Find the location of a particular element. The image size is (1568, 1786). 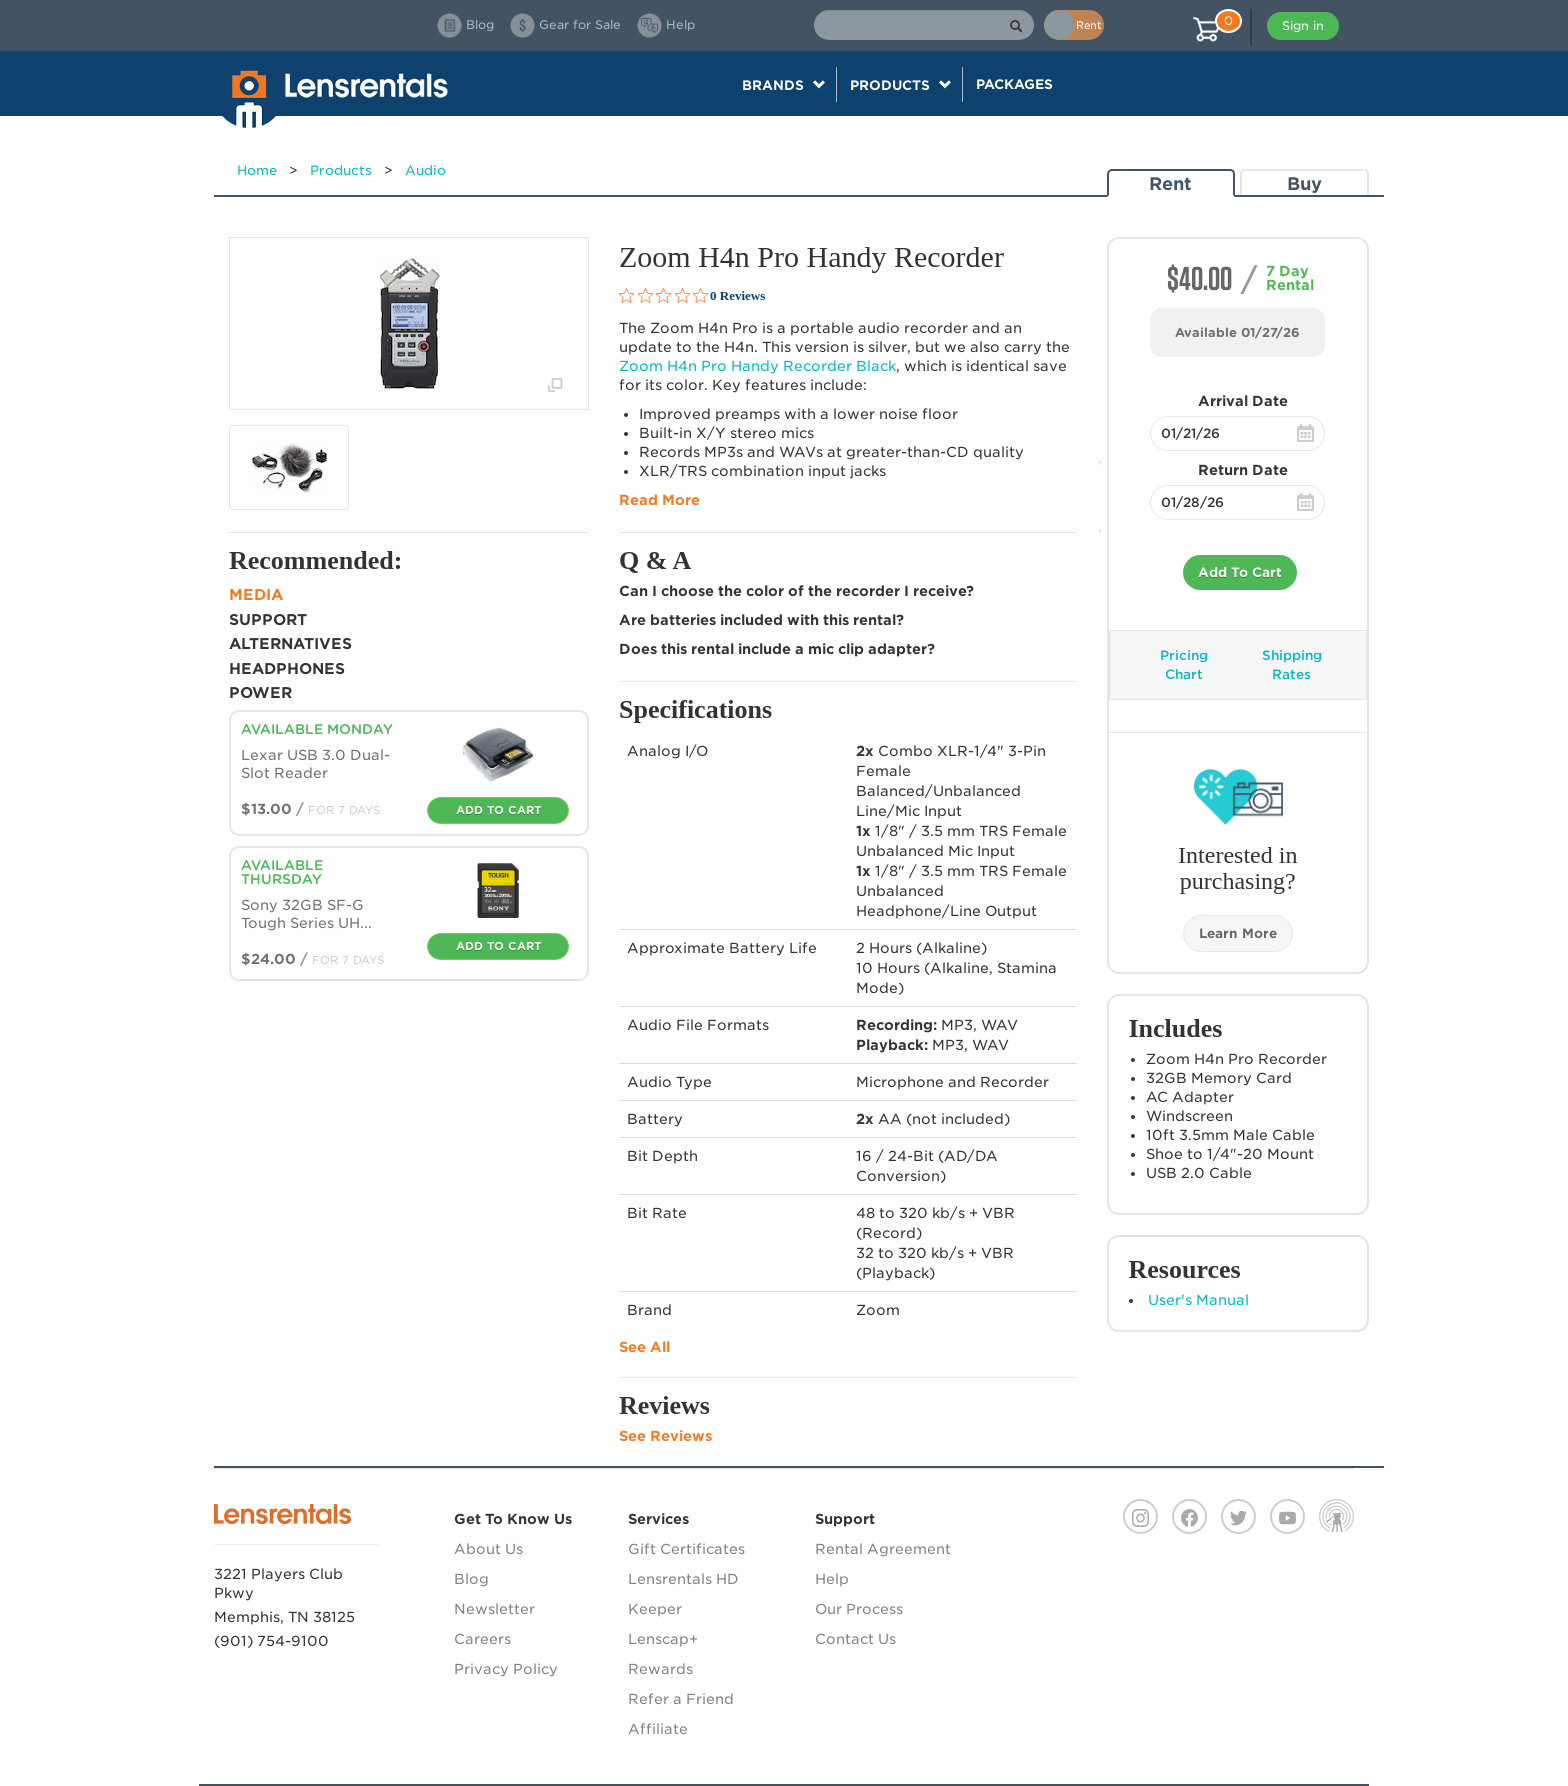

Affiliate is located at coordinates (658, 1729).